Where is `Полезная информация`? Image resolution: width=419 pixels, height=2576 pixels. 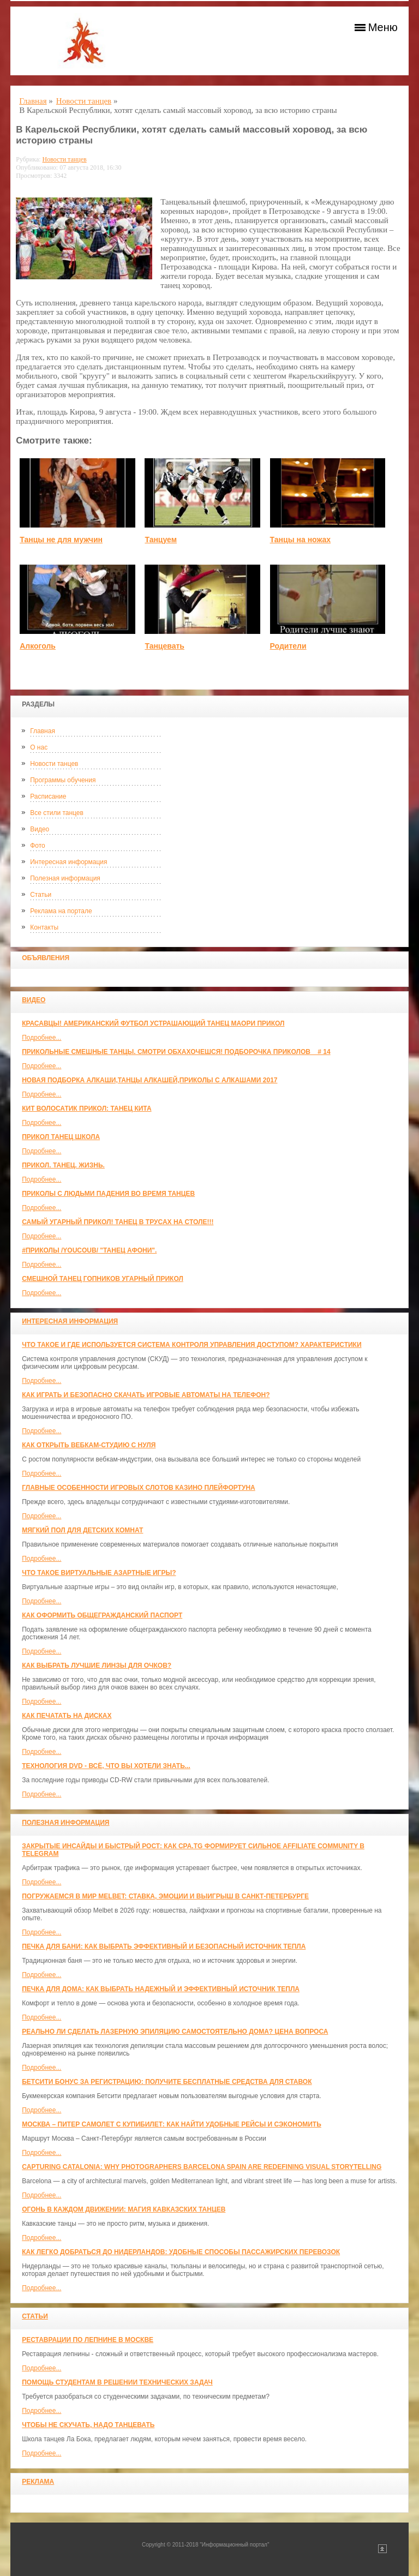 Полезная информация is located at coordinates (65, 878).